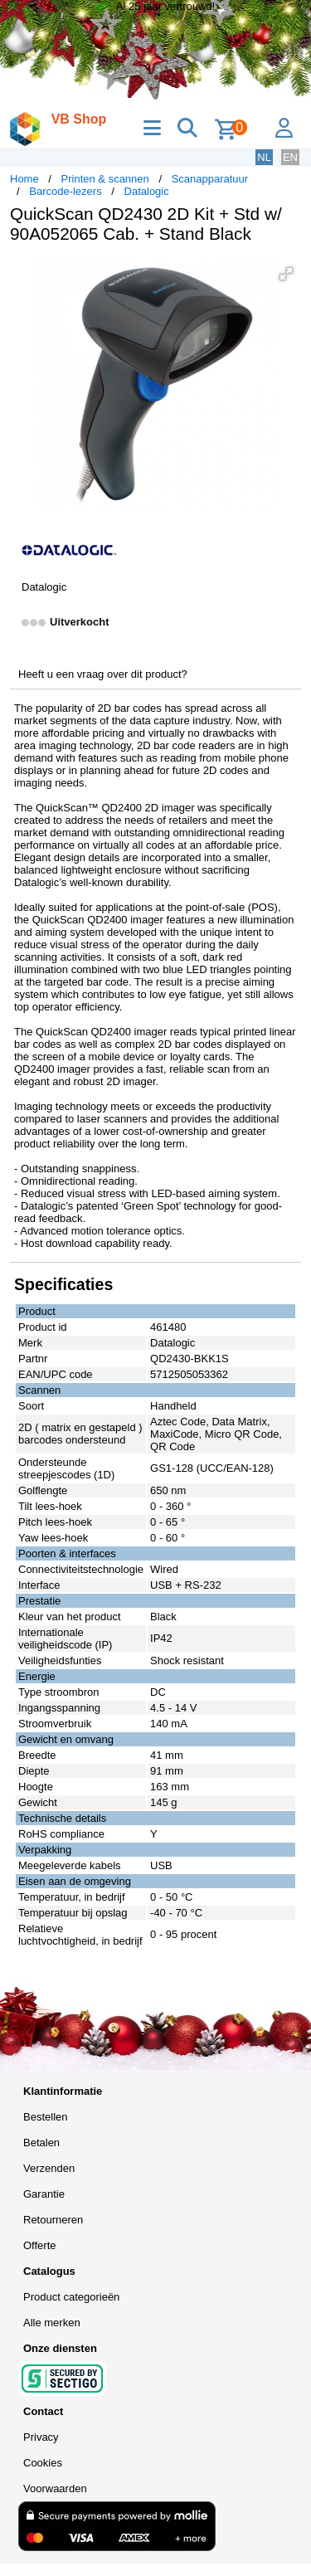 The height and width of the screenshot is (2576, 311). What do you see at coordinates (44, 2194) in the screenshot?
I see `Garantie` at bounding box center [44, 2194].